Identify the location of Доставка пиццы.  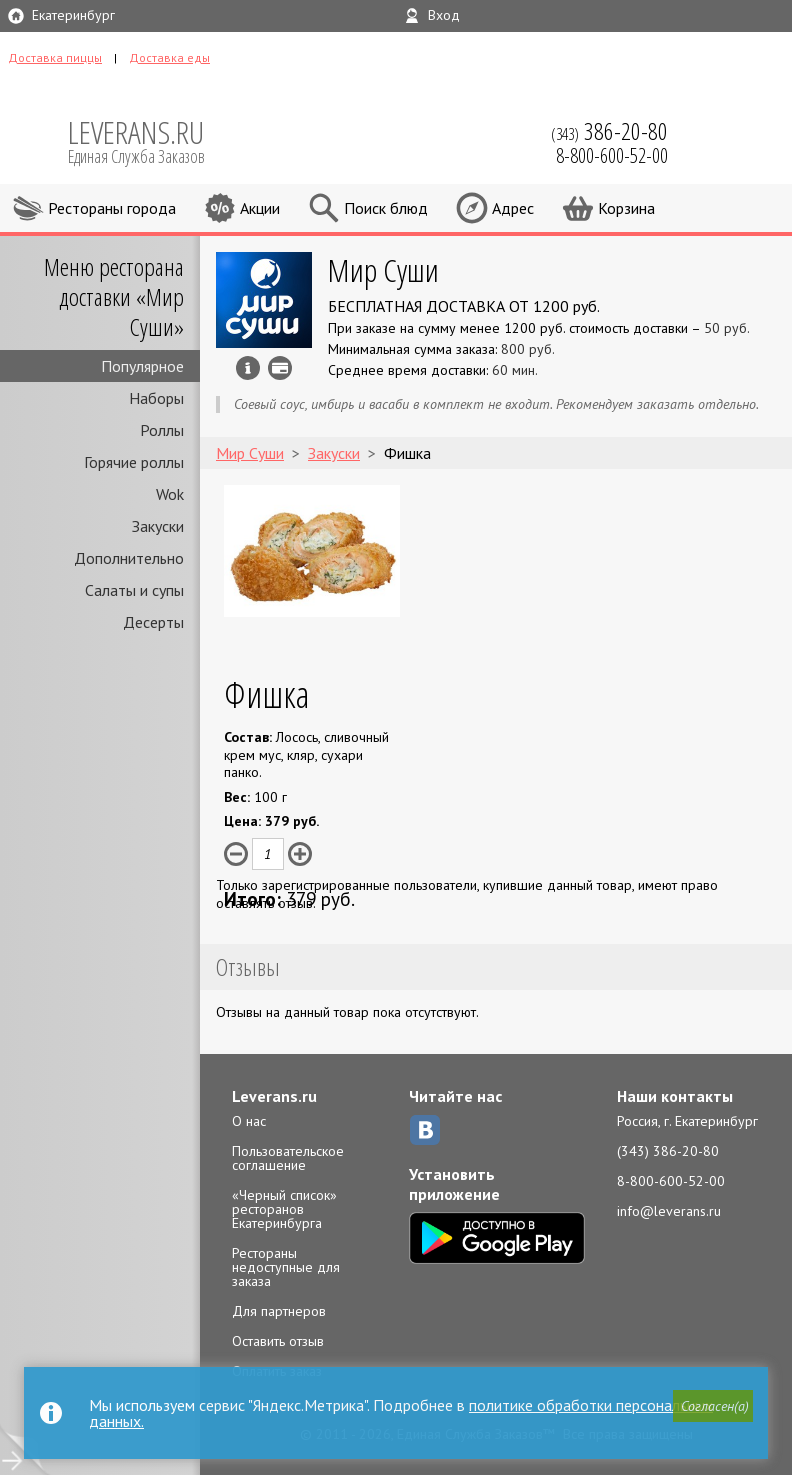
(55, 57).